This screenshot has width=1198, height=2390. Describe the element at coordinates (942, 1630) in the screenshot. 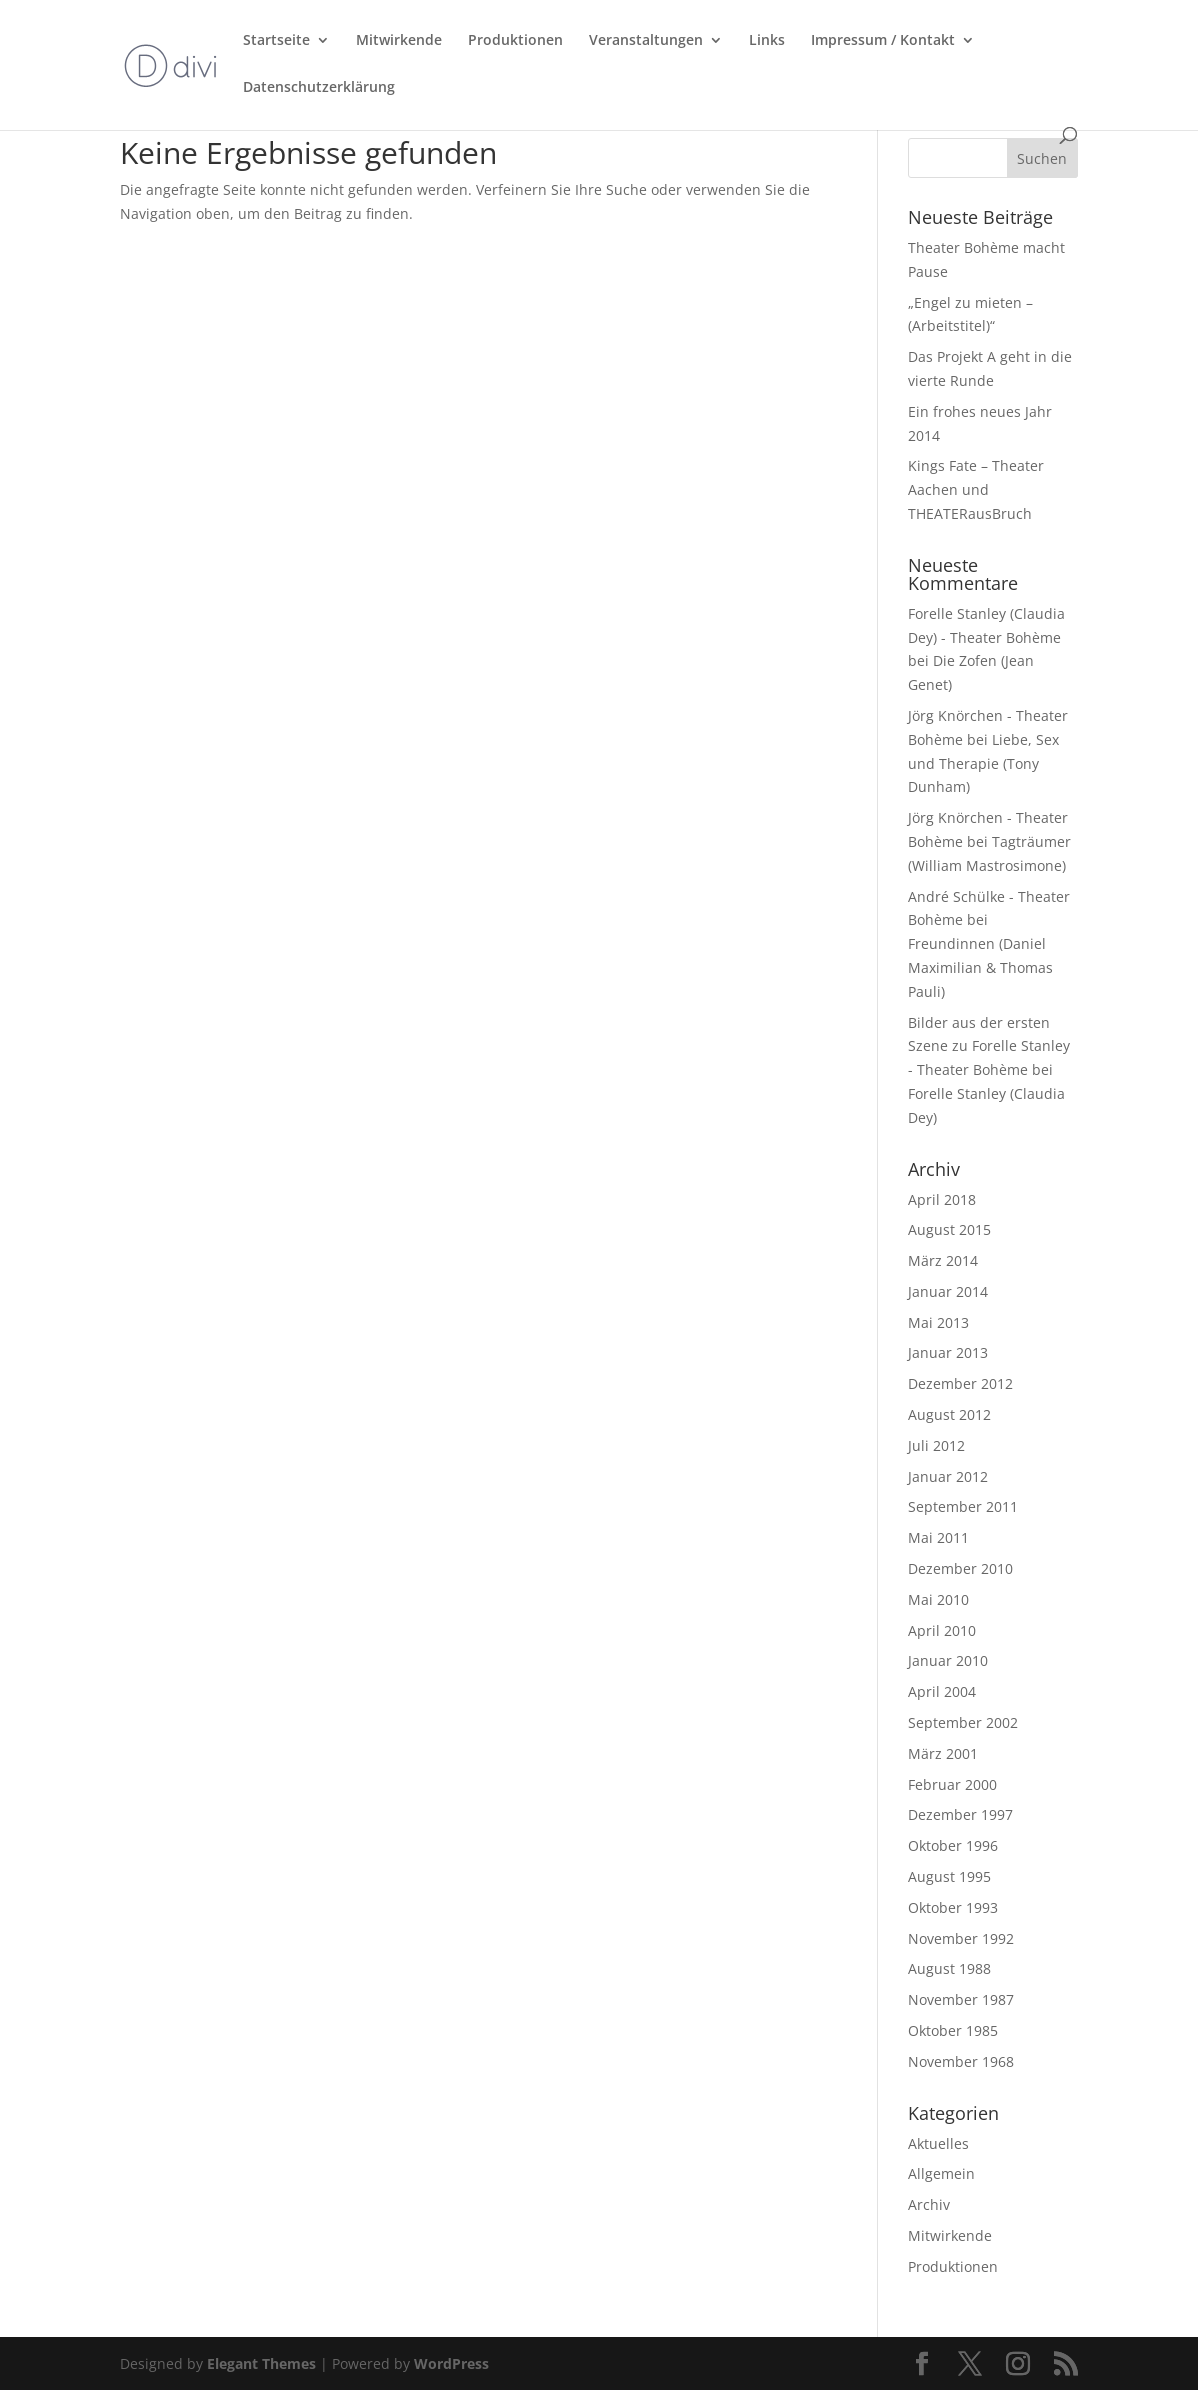

I see `April 2010` at that location.